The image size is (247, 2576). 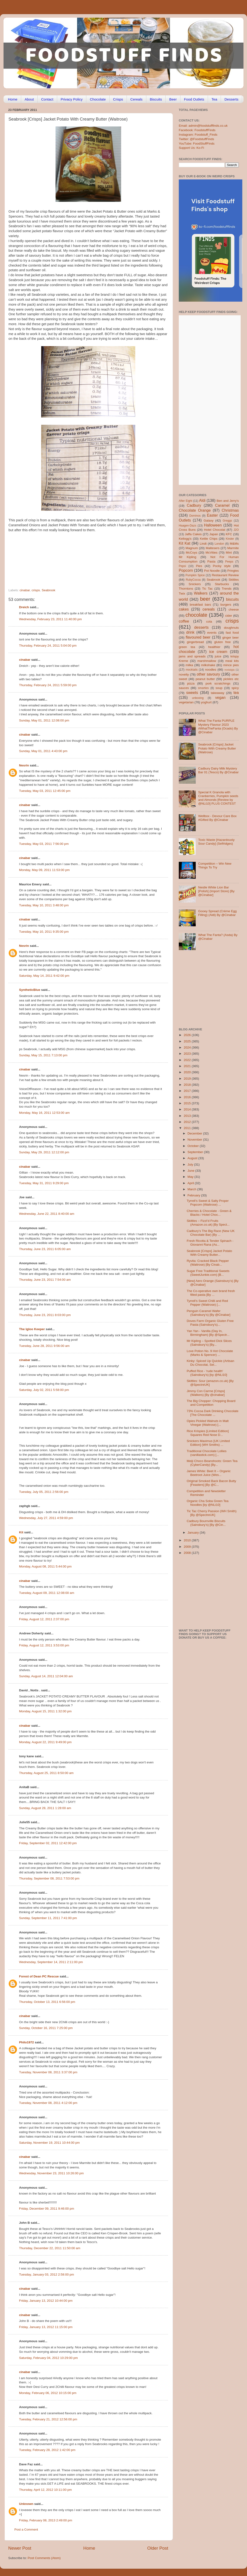 What do you see at coordinates (211, 561) in the screenshot?
I see `Pasta` at bounding box center [211, 561].